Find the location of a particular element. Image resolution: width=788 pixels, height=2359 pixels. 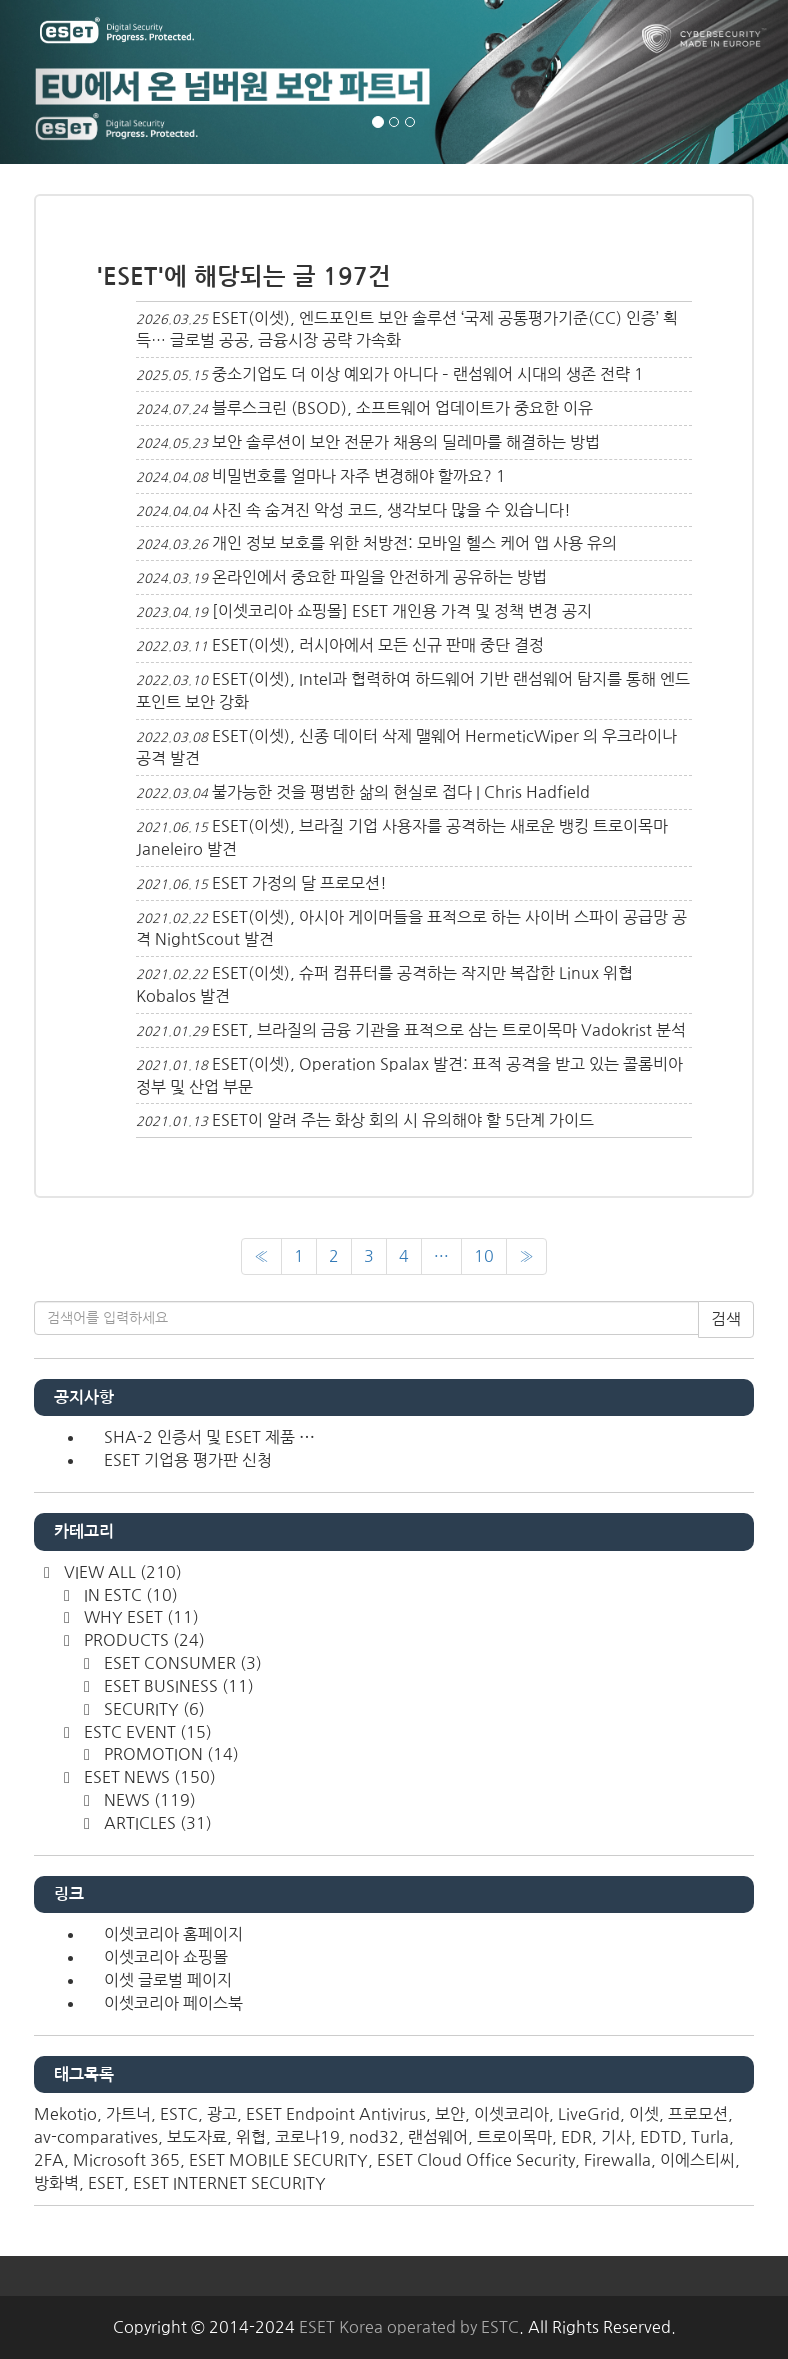

프로모션 is located at coordinates (698, 2114).